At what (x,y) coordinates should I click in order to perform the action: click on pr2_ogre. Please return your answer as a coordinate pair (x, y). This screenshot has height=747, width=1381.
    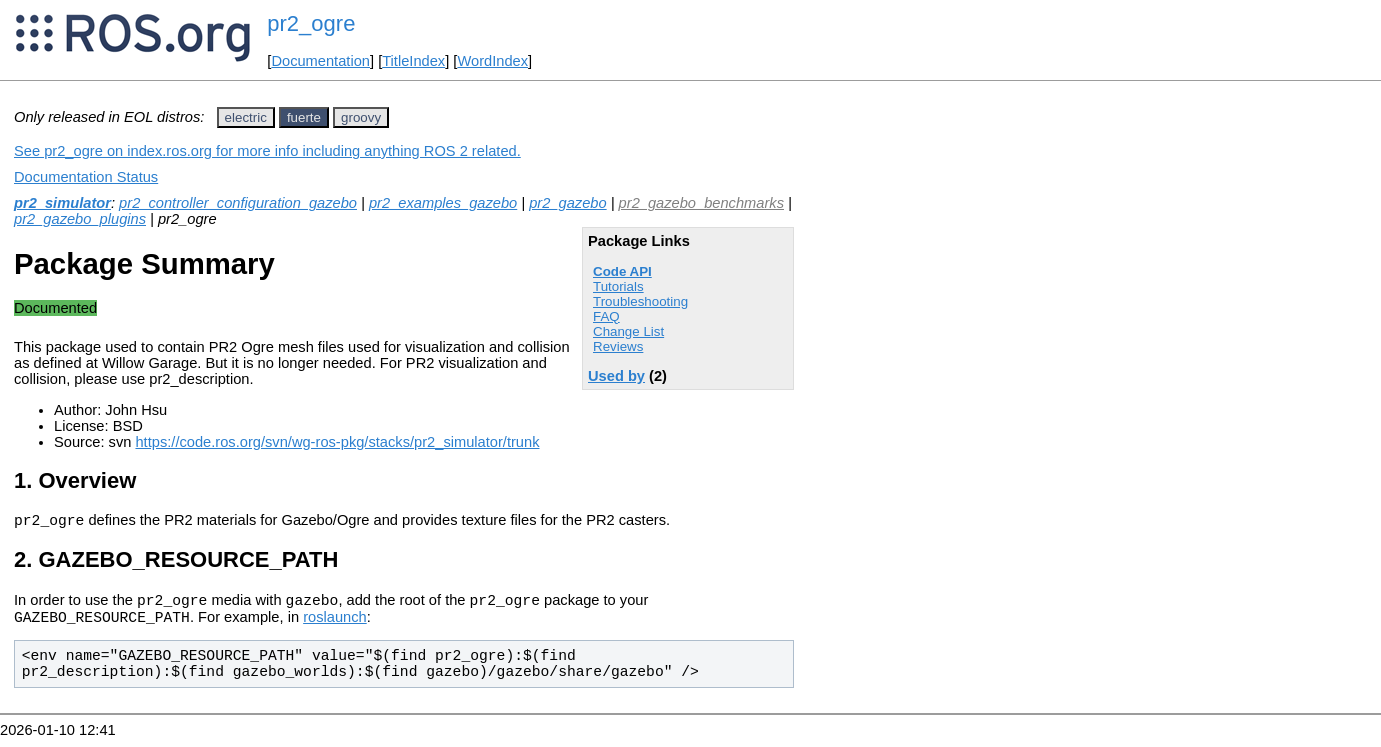
    Looking at the image, I should click on (311, 23).